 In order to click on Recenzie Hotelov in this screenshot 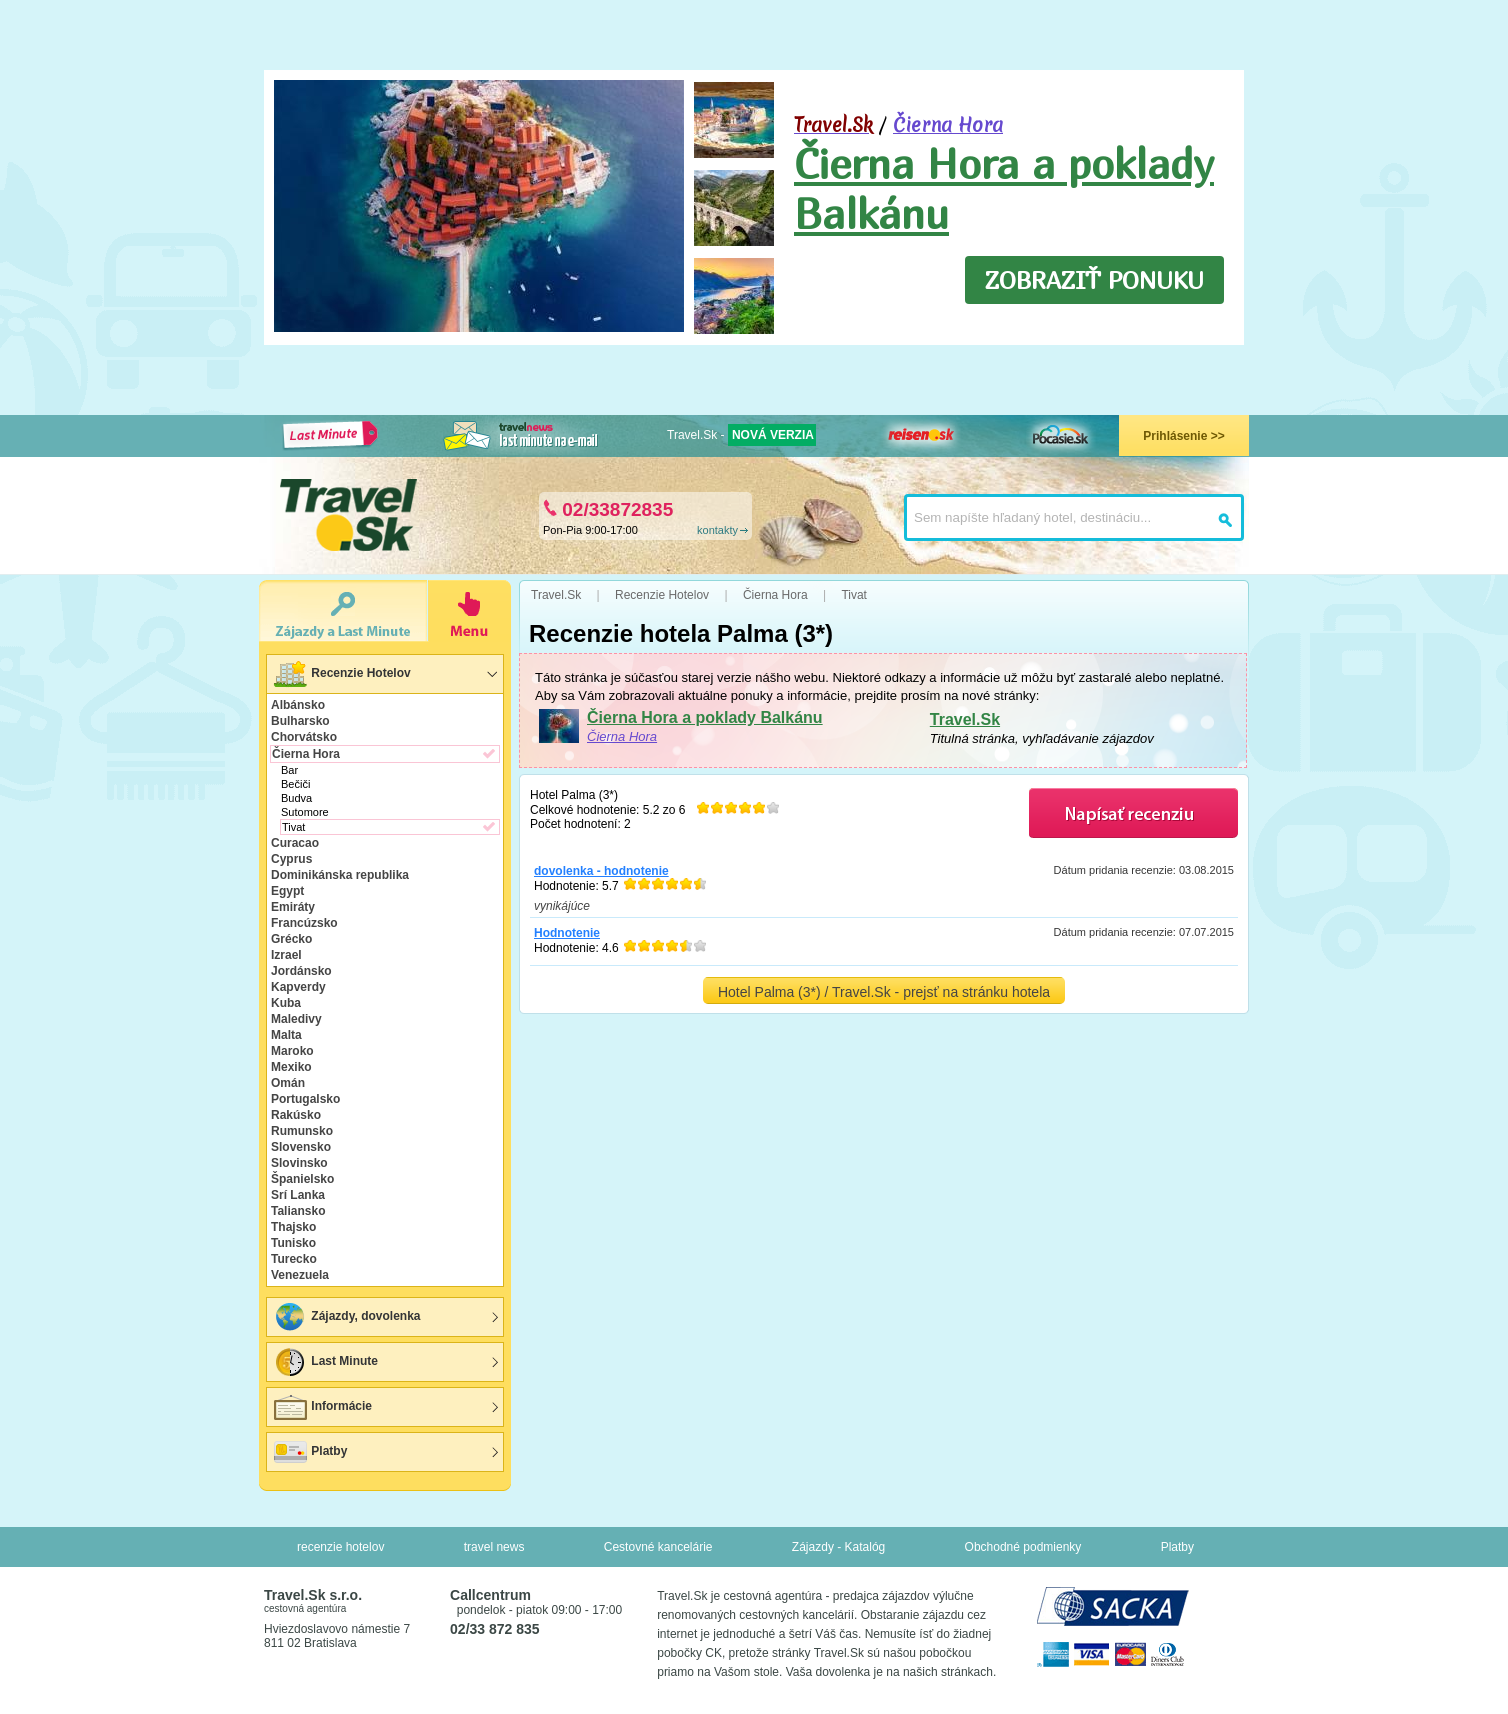, I will do `click(341, 674)`.